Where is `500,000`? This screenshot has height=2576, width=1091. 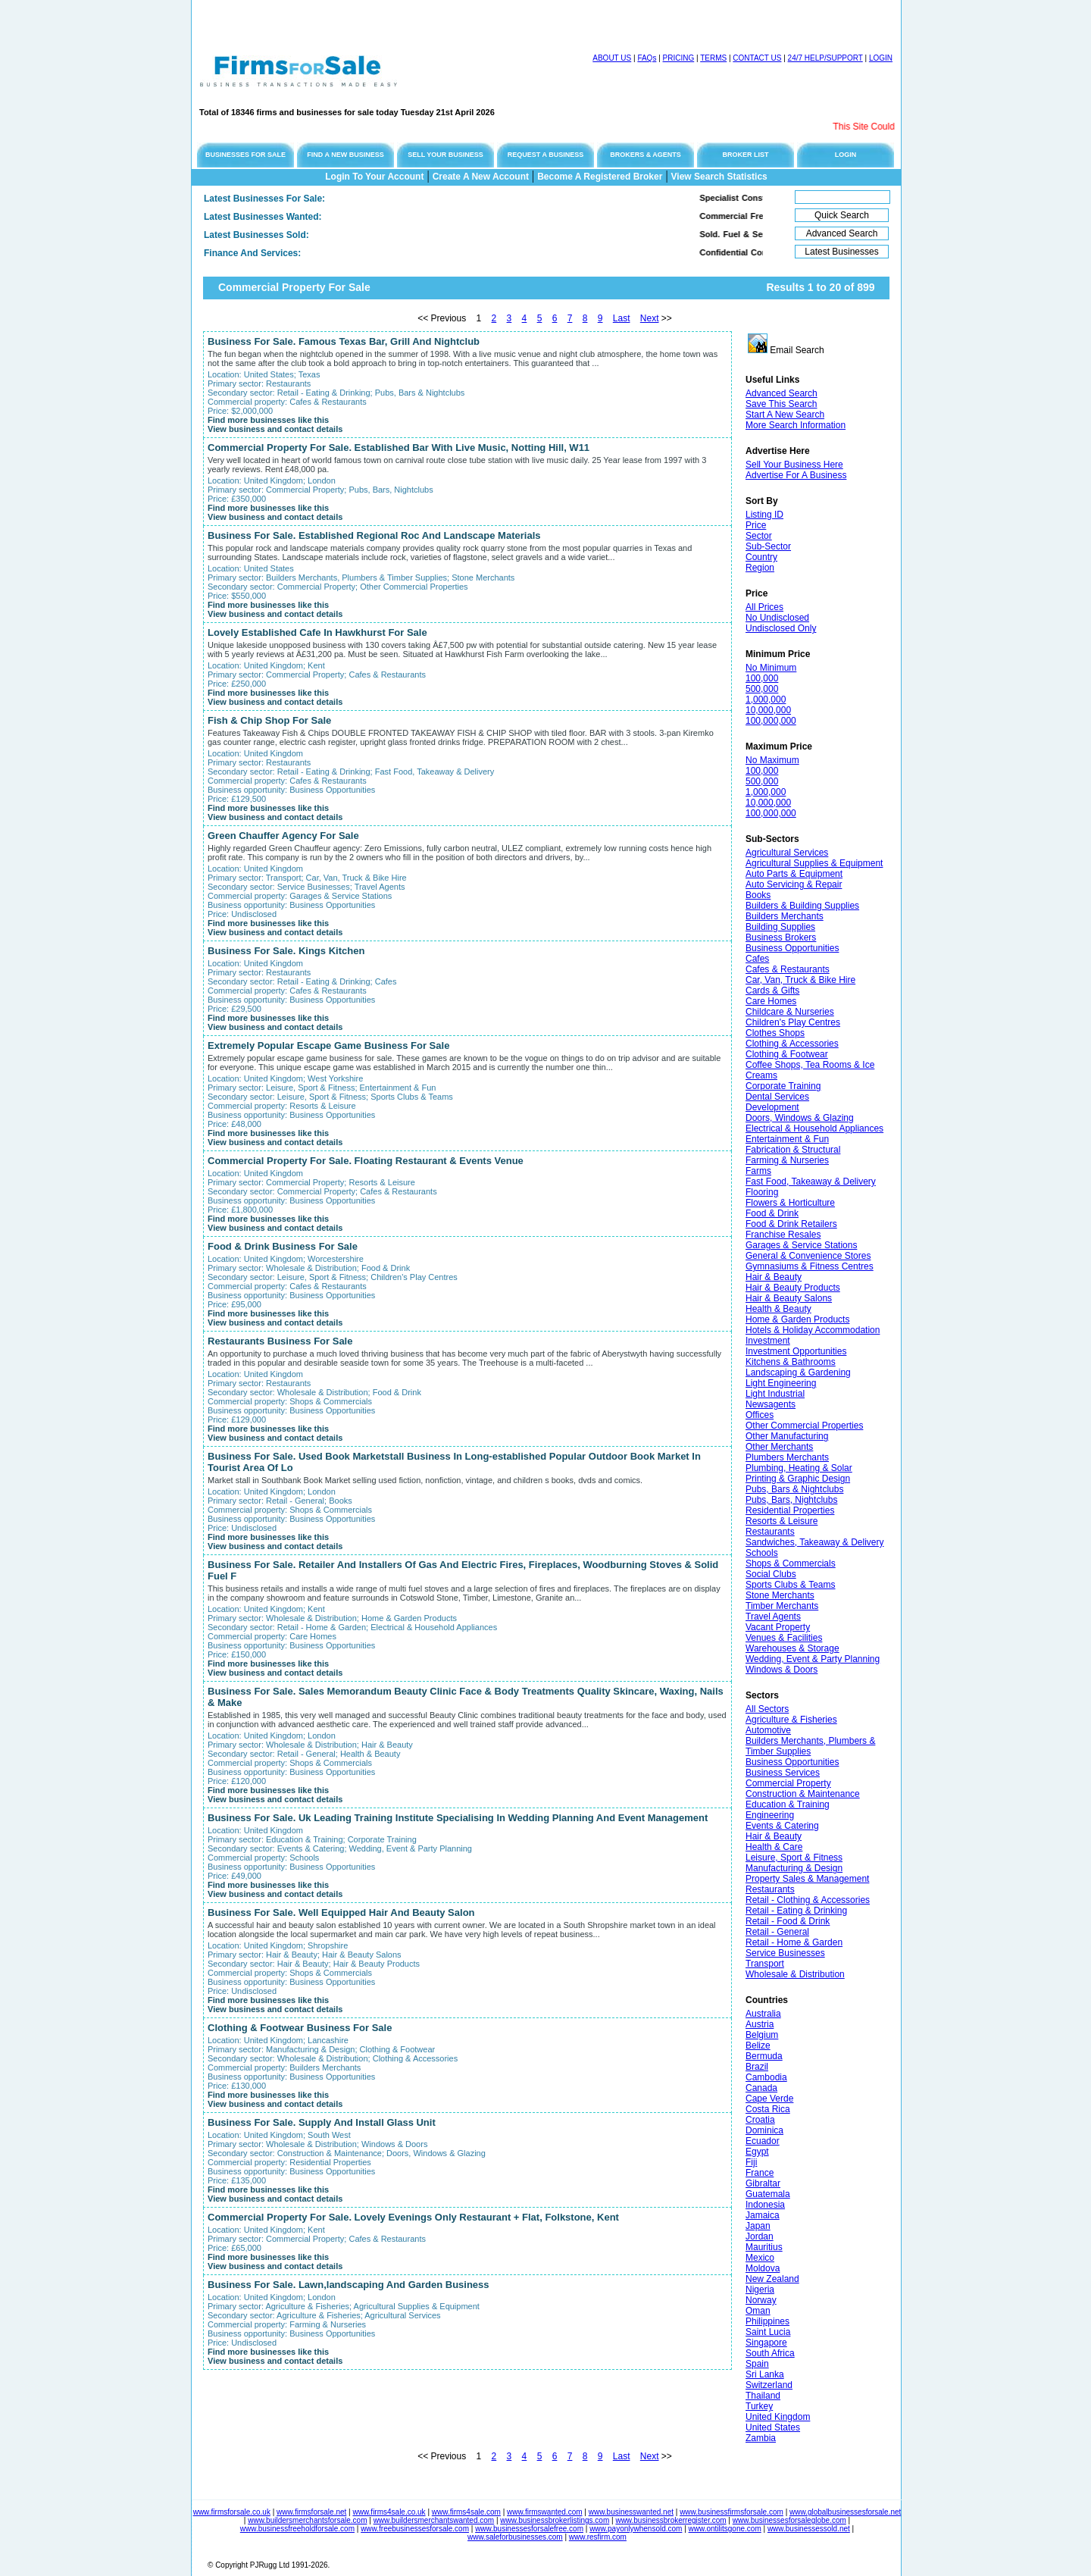 500,000 is located at coordinates (762, 689).